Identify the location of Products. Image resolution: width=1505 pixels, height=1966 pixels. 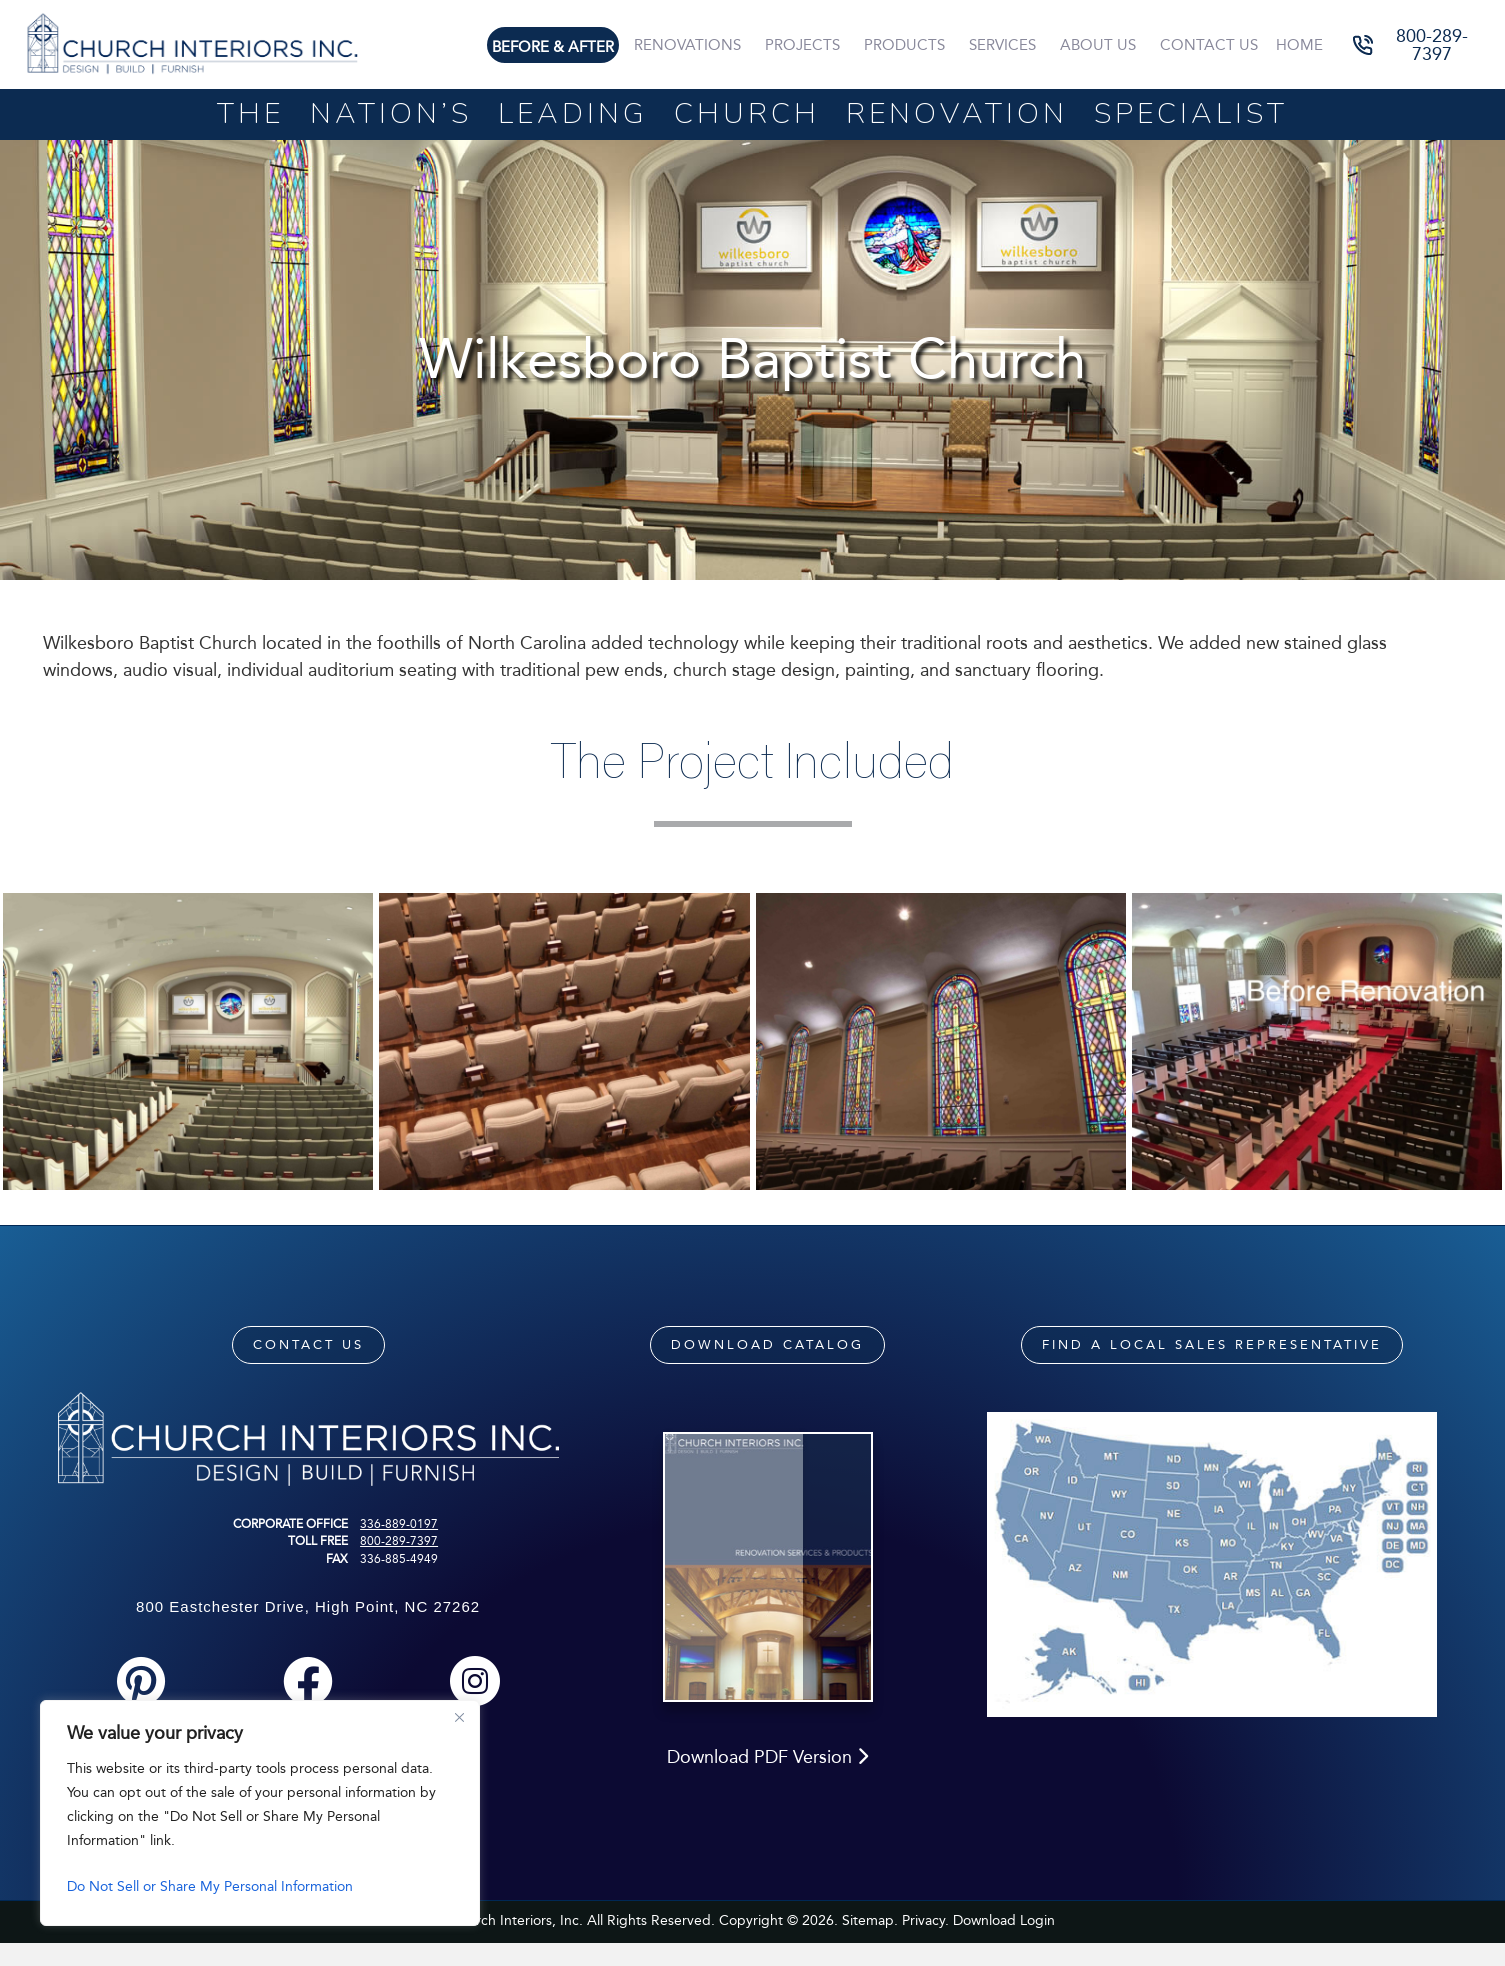
(904, 45).